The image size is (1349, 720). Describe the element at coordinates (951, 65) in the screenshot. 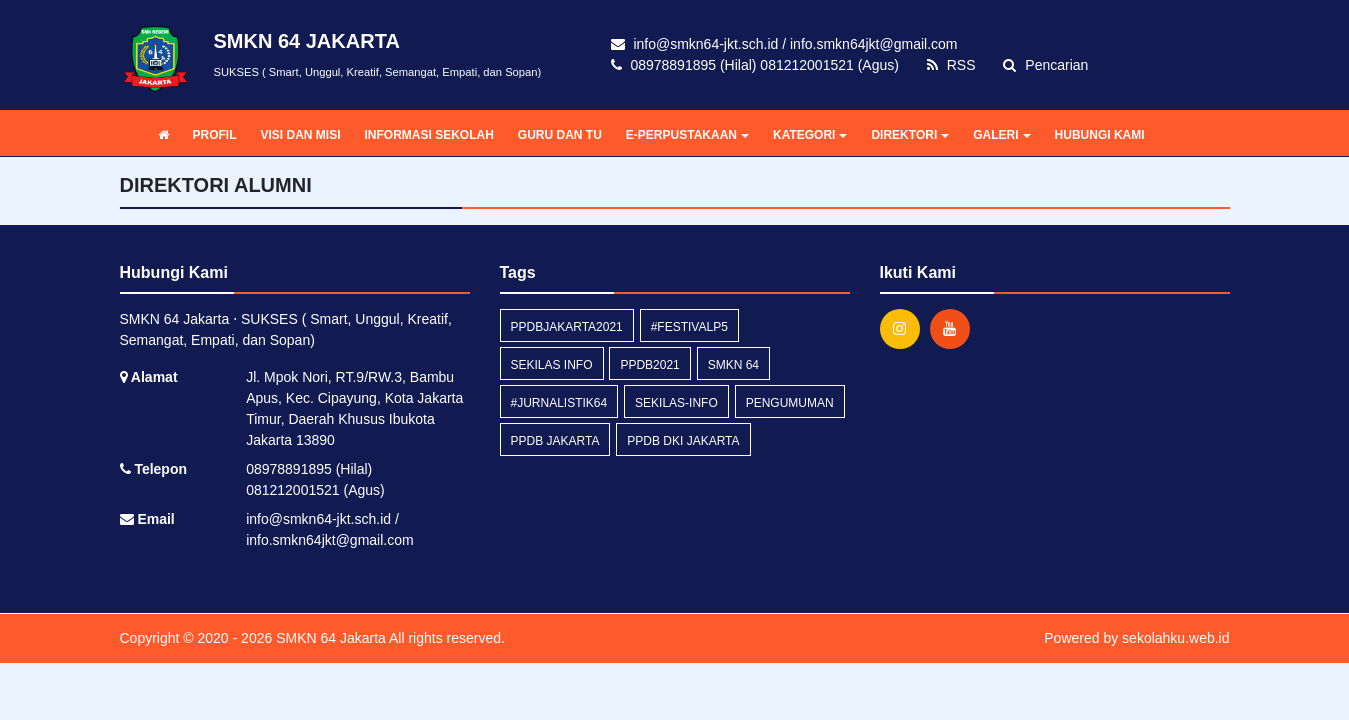

I see `RSS` at that location.